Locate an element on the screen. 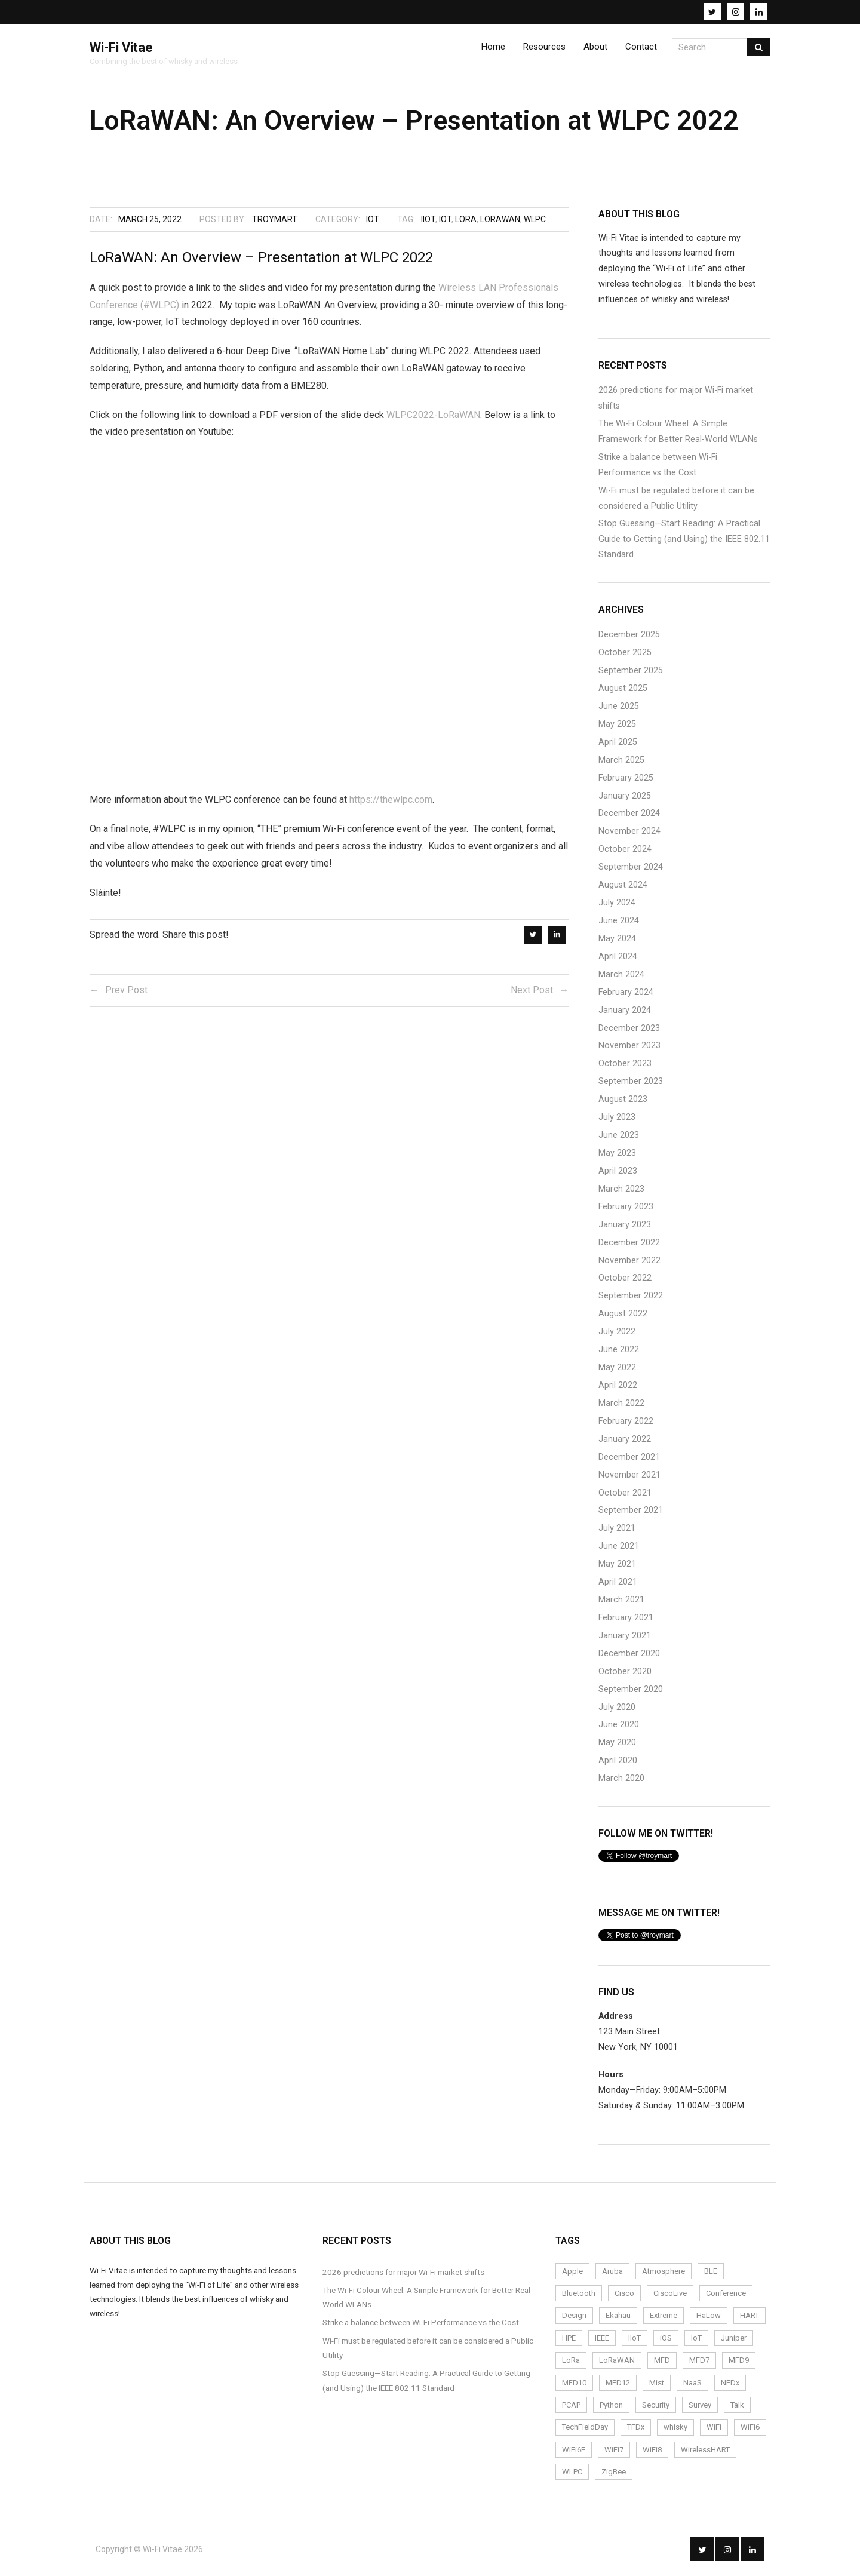 The image size is (860, 2576). BLE [BLE (4 items)] is located at coordinates (710, 2271).